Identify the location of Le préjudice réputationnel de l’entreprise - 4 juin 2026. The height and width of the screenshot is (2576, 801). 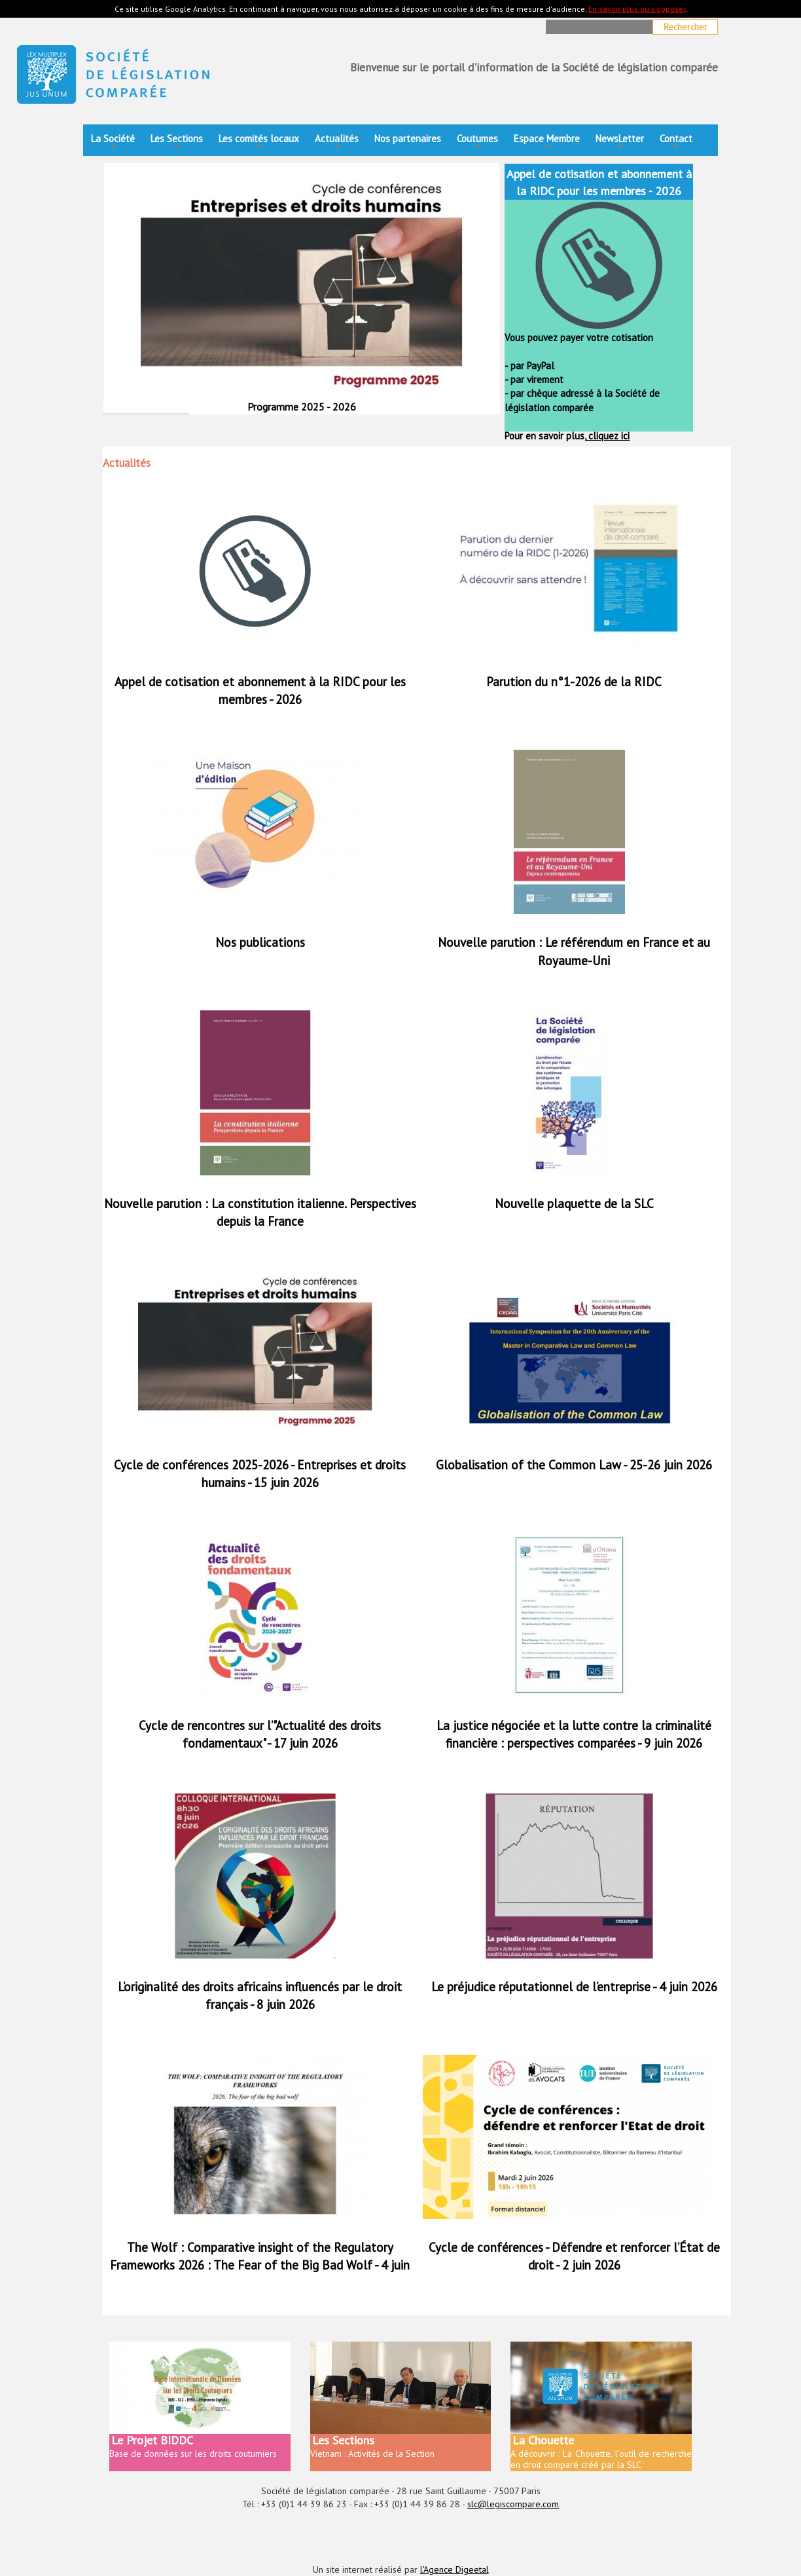
(574, 1987).